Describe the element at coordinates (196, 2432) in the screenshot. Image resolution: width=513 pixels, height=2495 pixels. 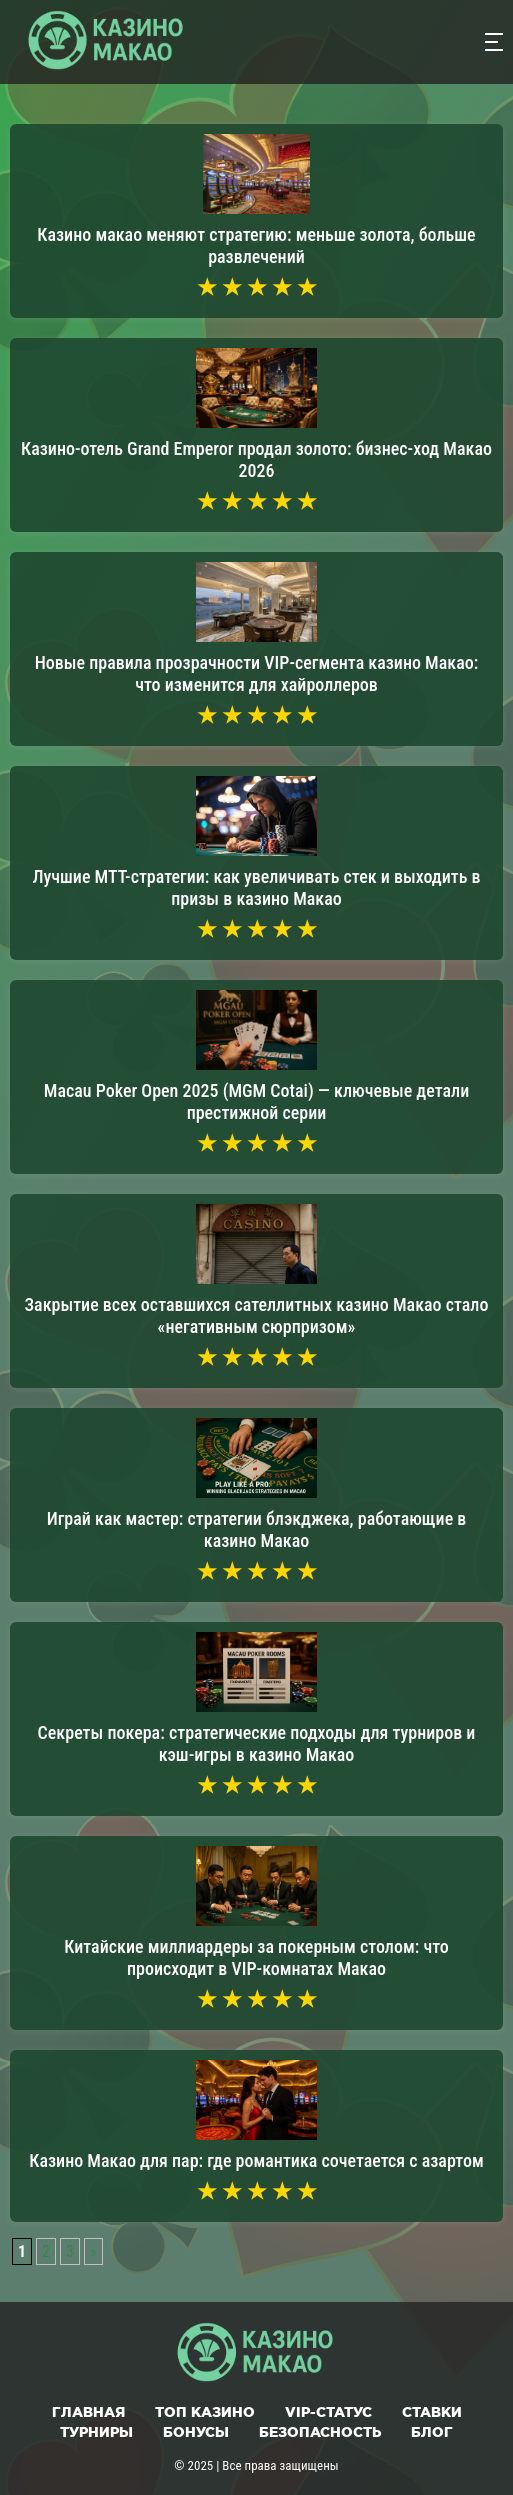
I see `Бонусы` at that location.